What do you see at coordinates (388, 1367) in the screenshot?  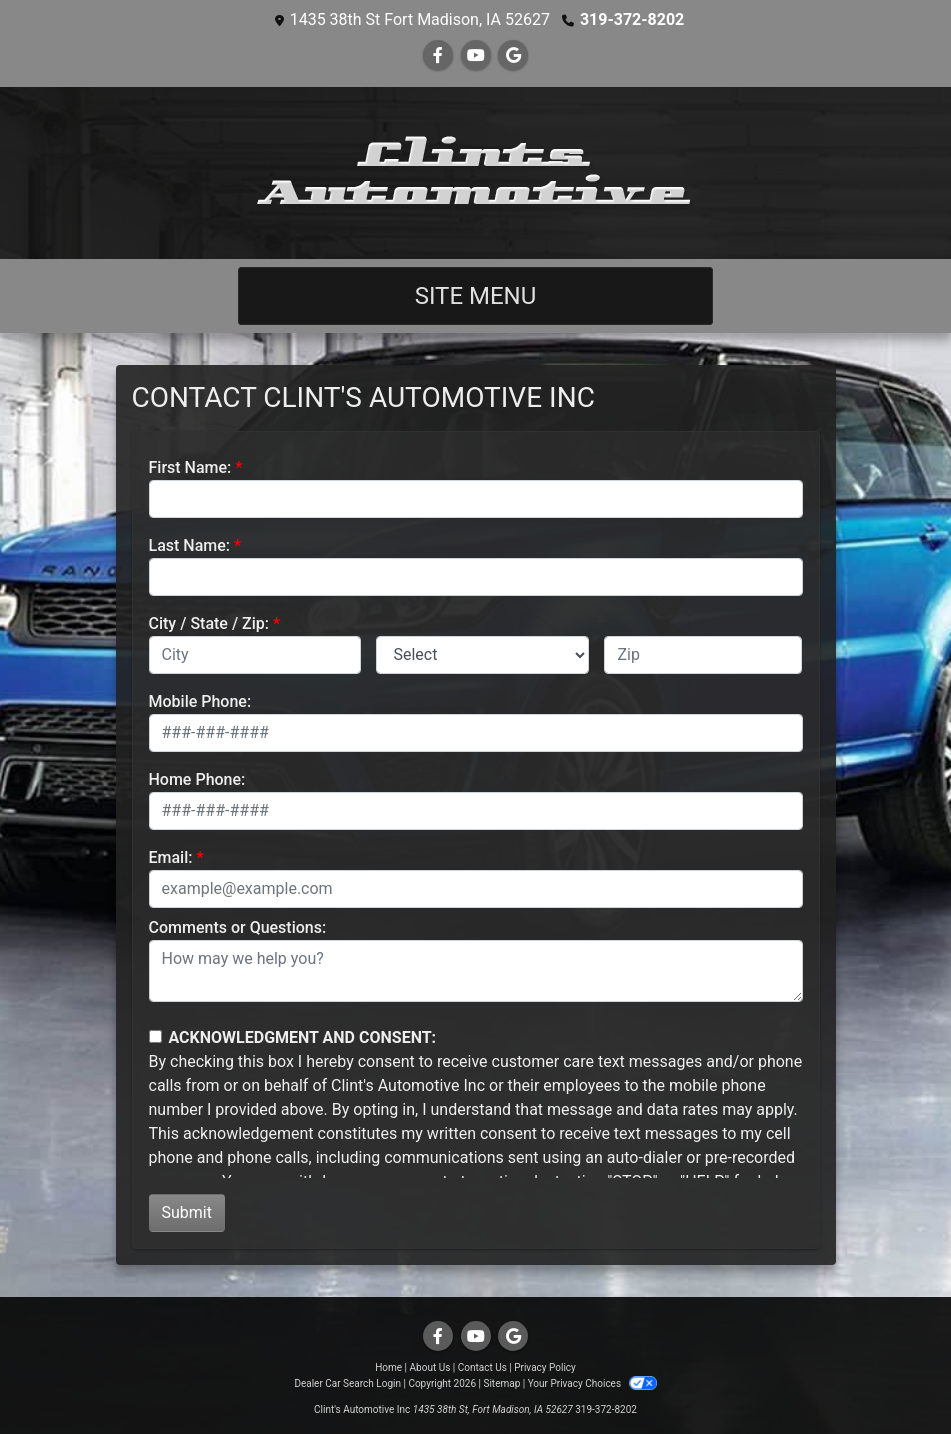 I see `Home` at bounding box center [388, 1367].